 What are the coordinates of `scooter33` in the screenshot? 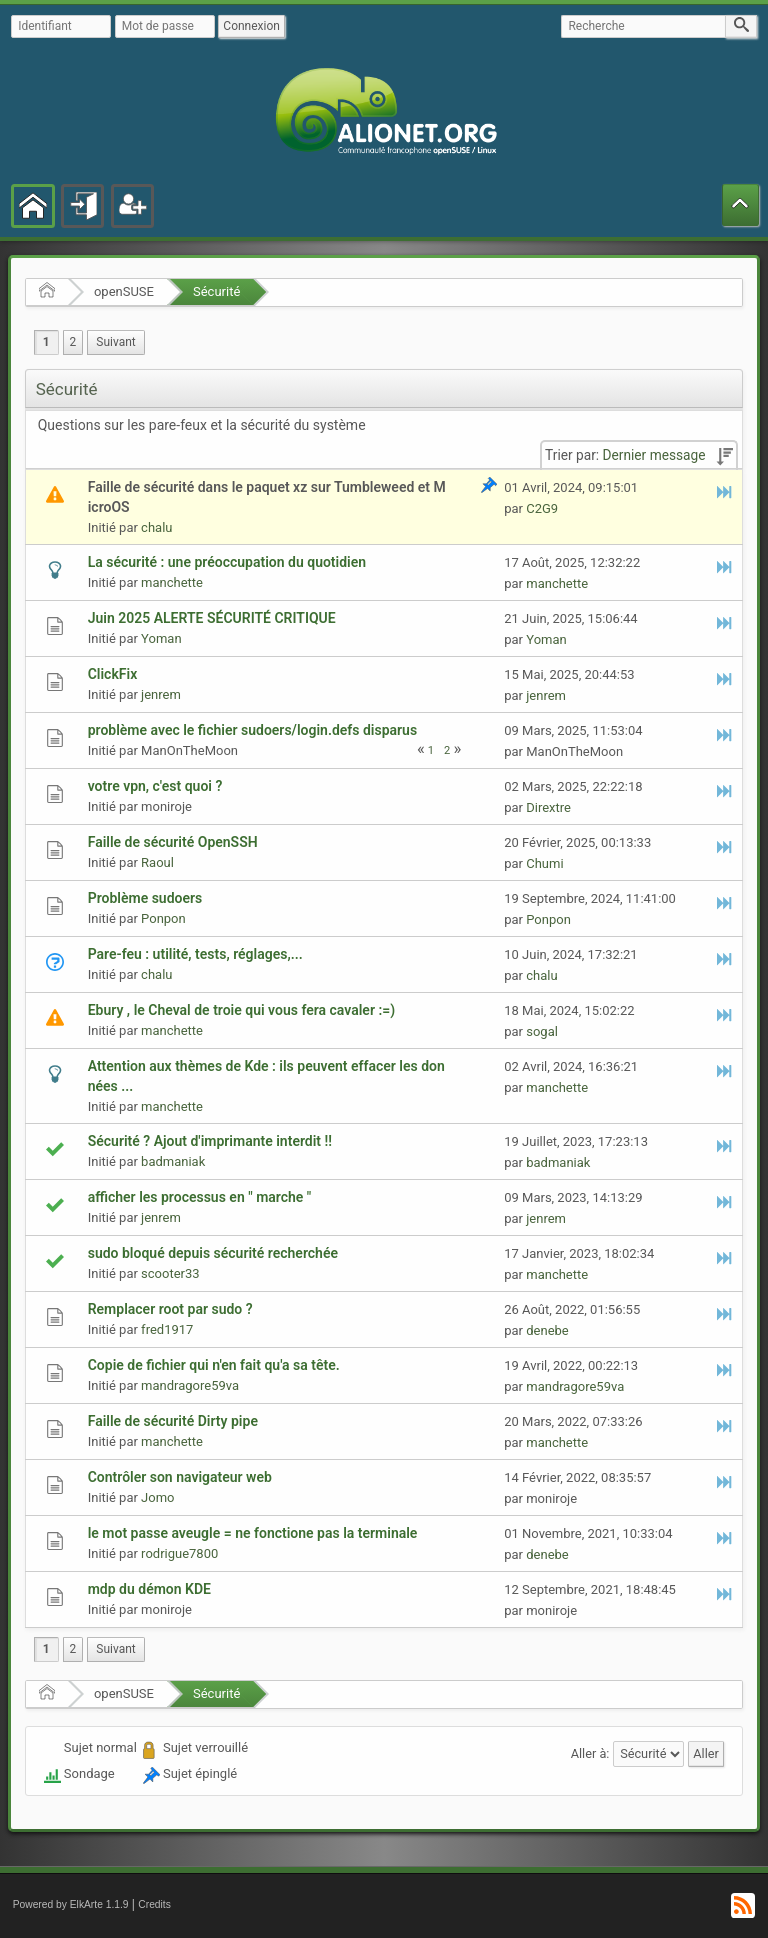 It's located at (170, 1273).